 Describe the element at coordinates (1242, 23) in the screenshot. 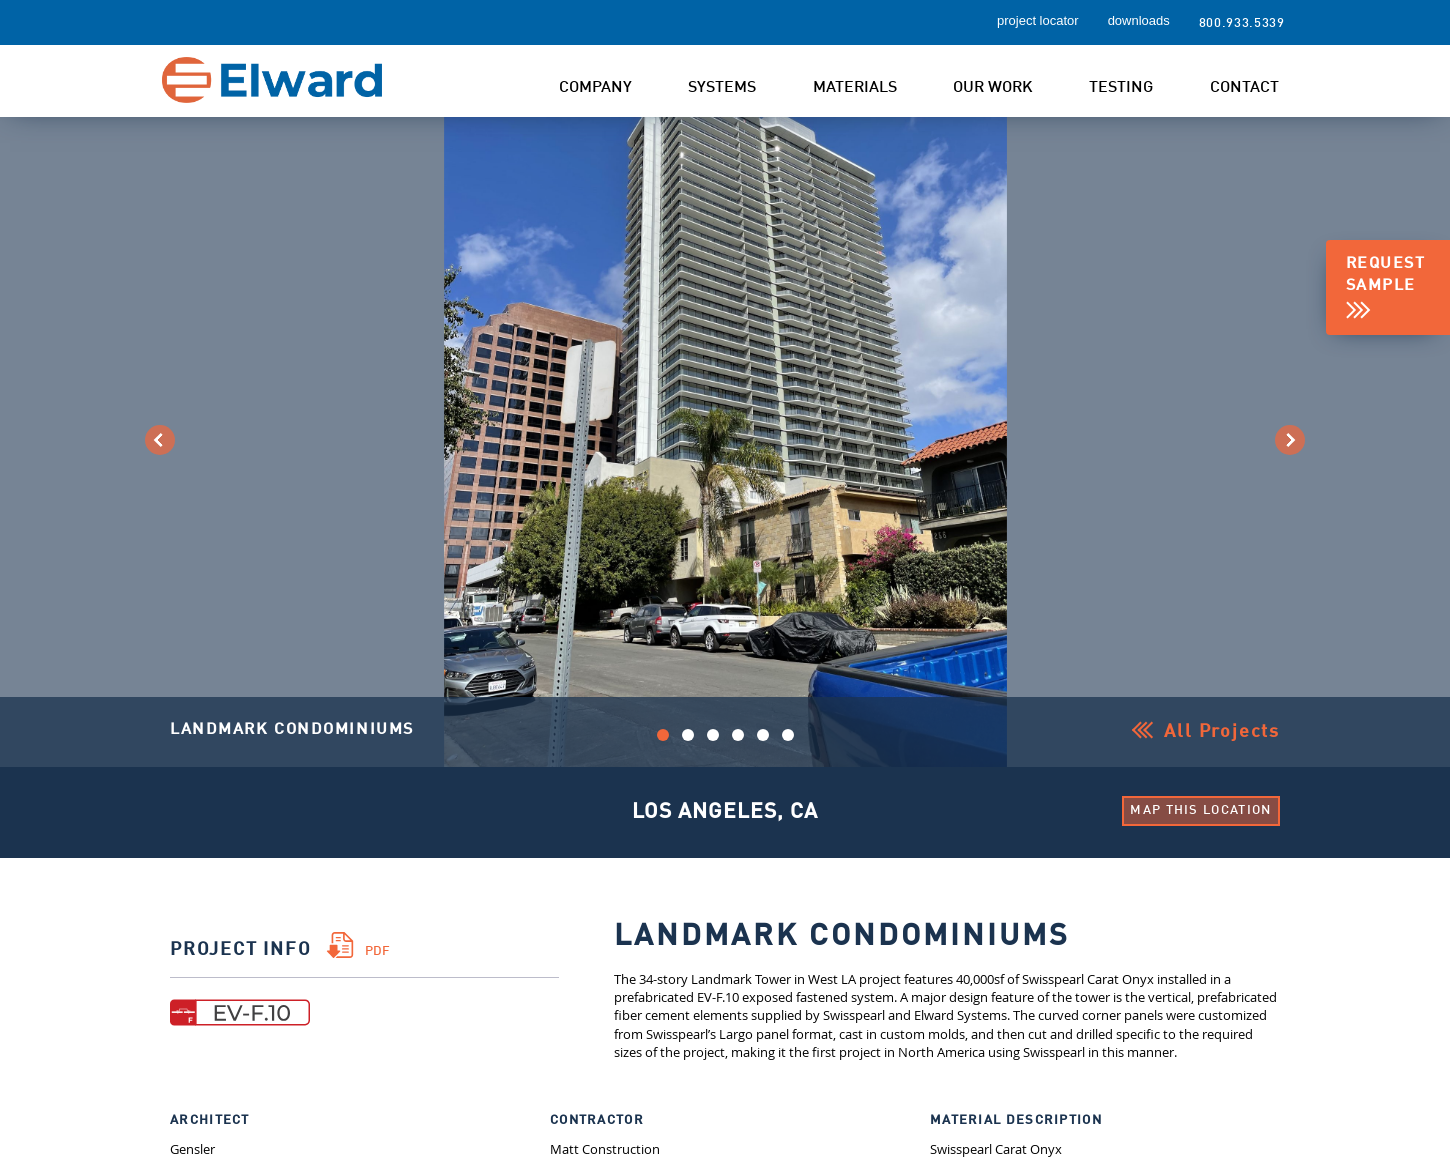

I see `800.933.5339` at that location.